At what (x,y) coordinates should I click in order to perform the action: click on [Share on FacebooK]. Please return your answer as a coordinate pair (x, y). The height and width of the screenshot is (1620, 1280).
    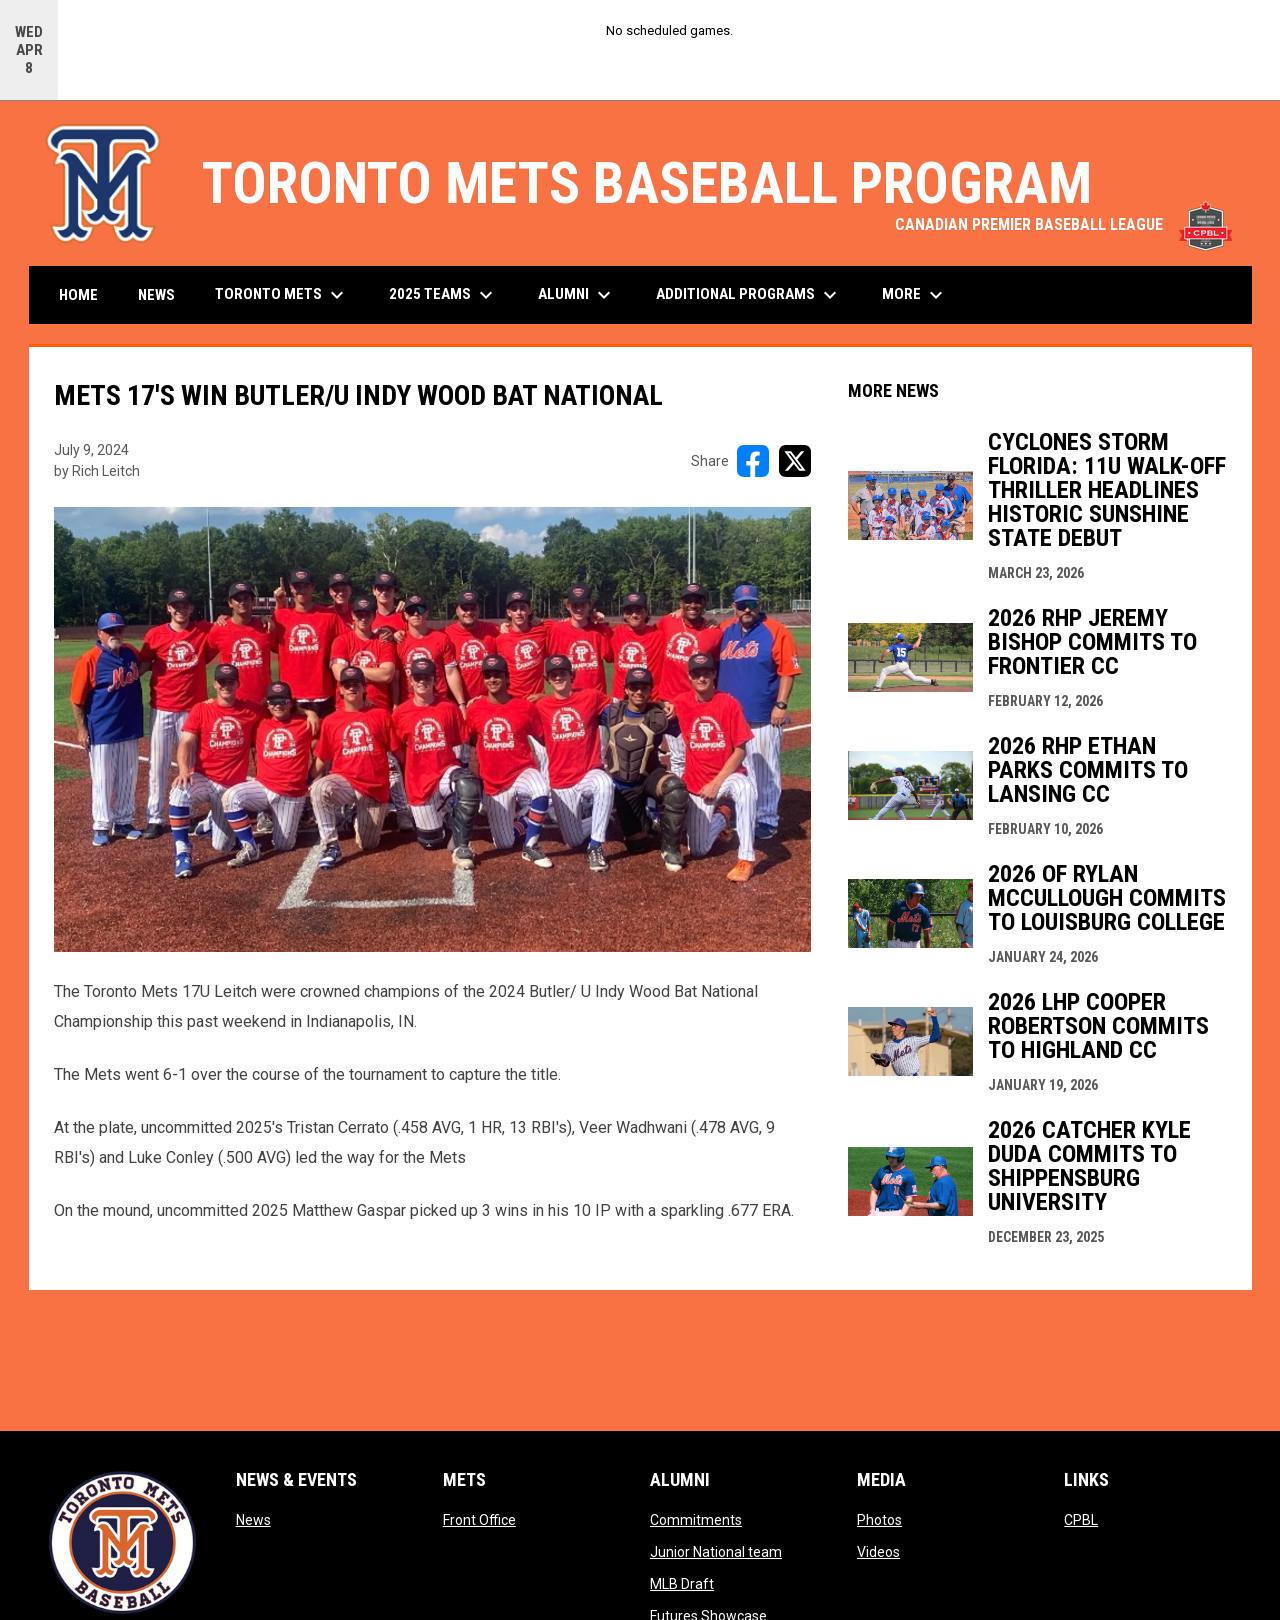
    Looking at the image, I should click on (753, 461).